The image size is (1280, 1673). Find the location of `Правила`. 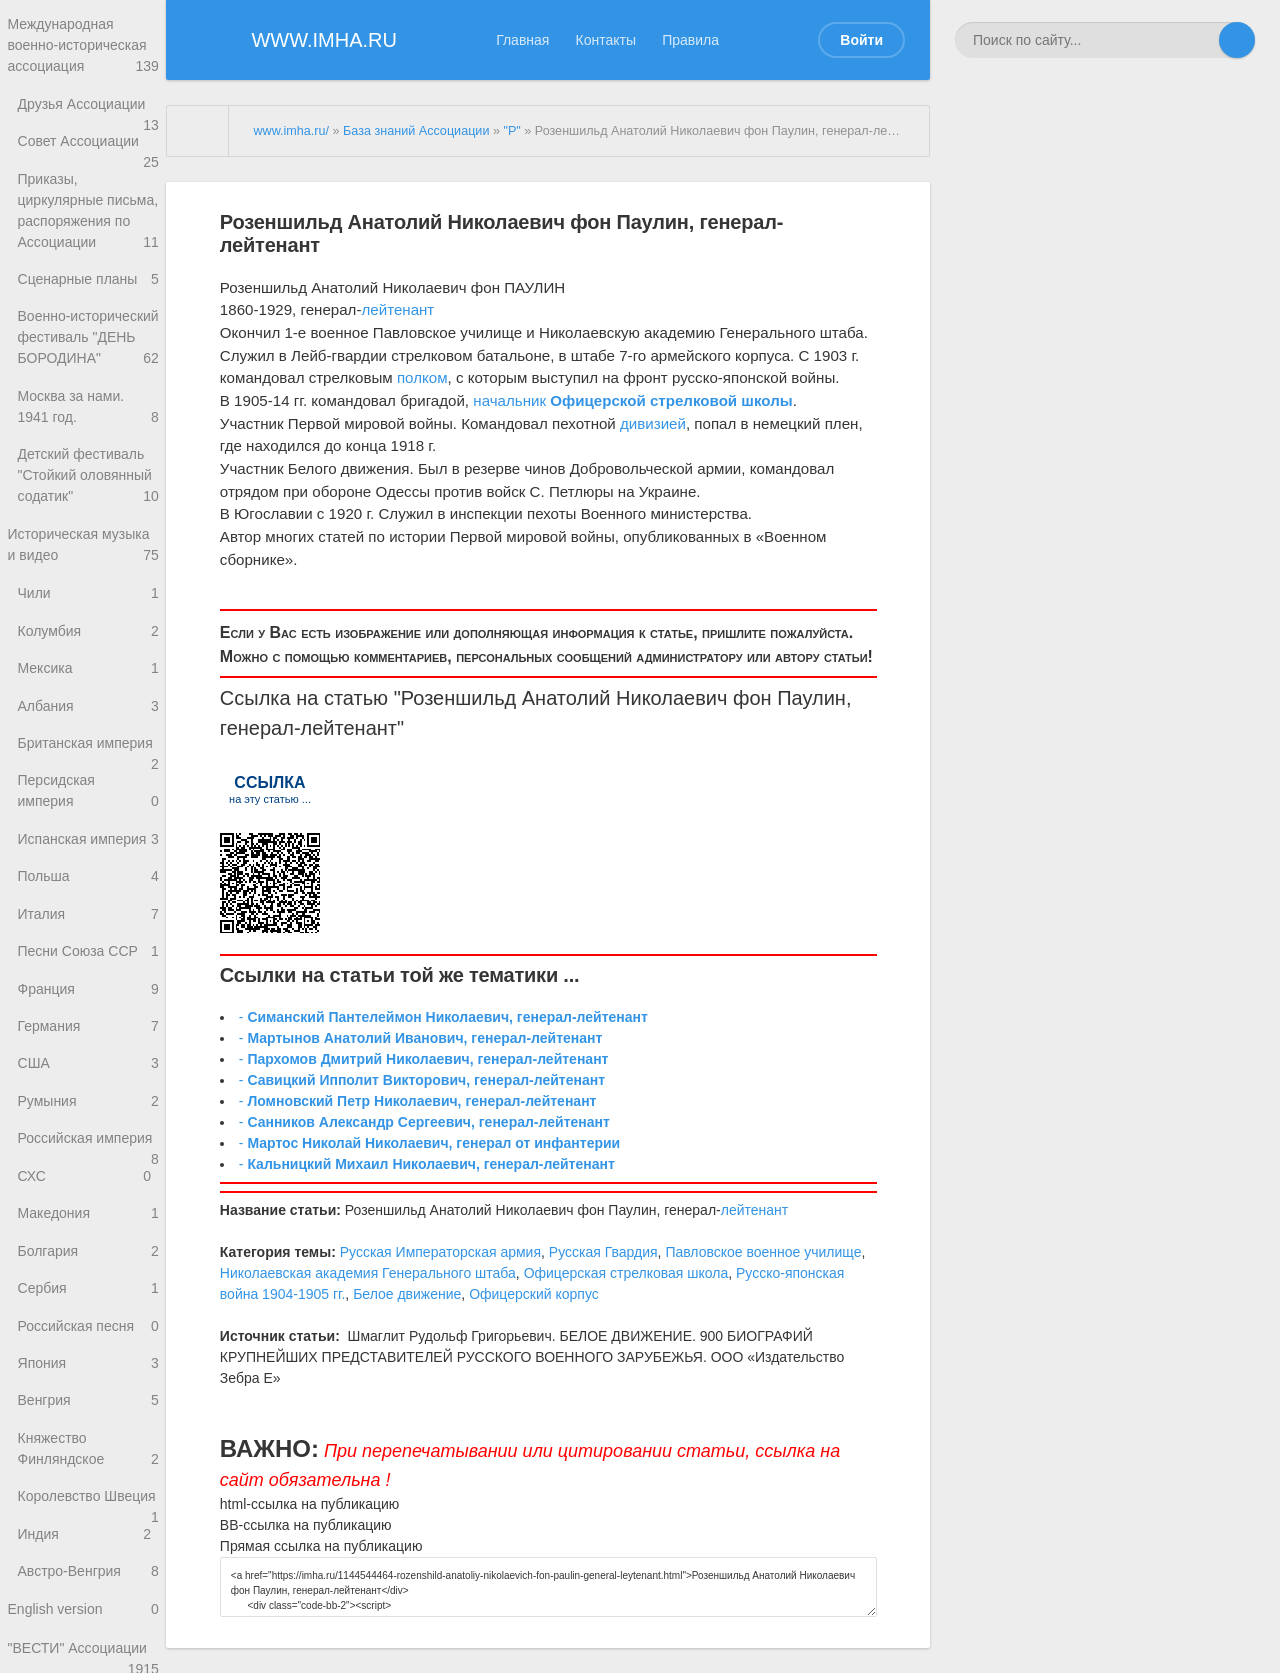

Правила is located at coordinates (690, 40).